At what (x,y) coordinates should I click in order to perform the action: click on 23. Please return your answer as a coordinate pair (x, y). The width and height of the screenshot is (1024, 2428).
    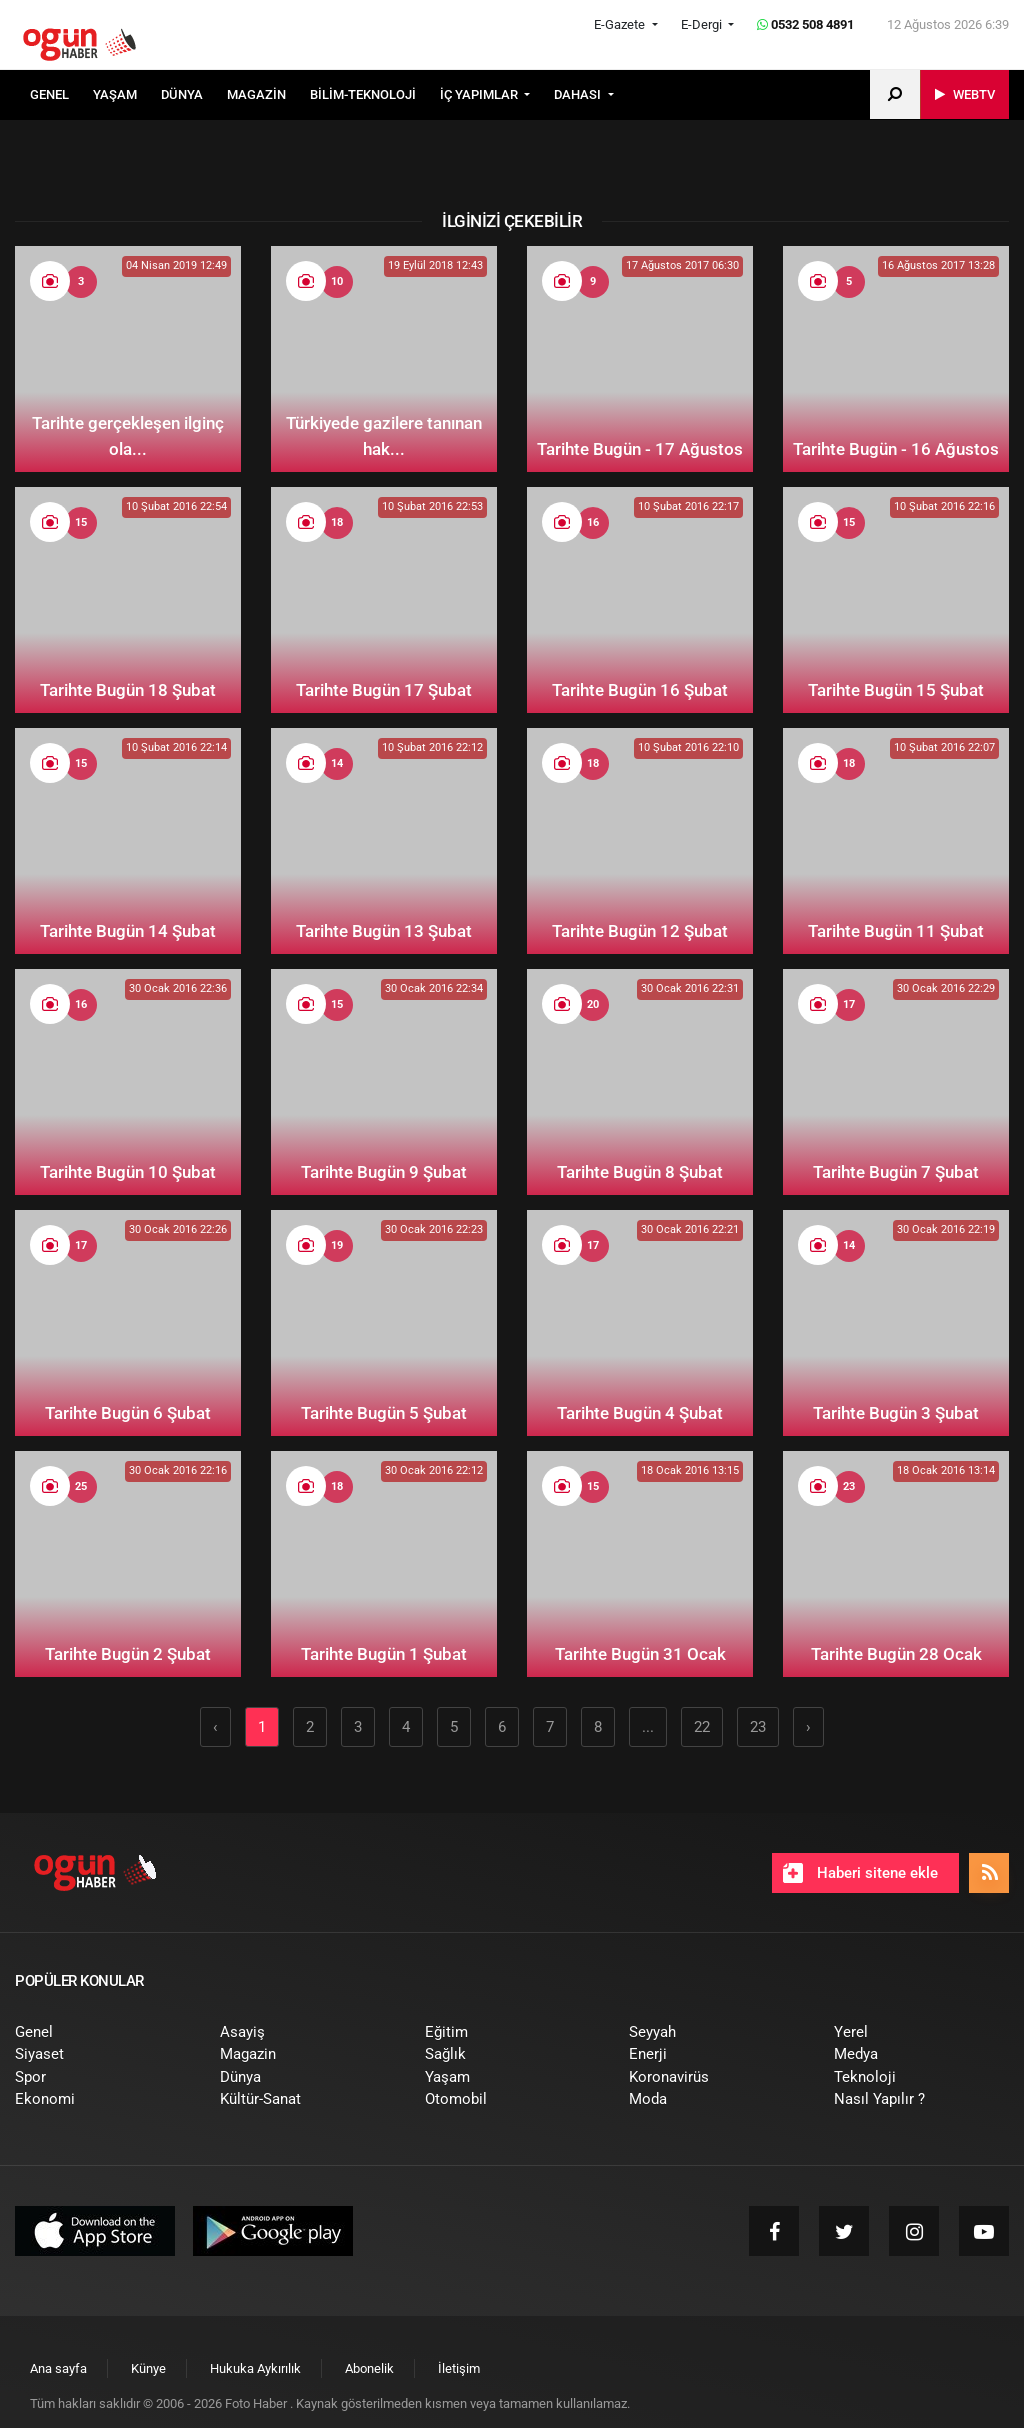
    Looking at the image, I should click on (758, 1727).